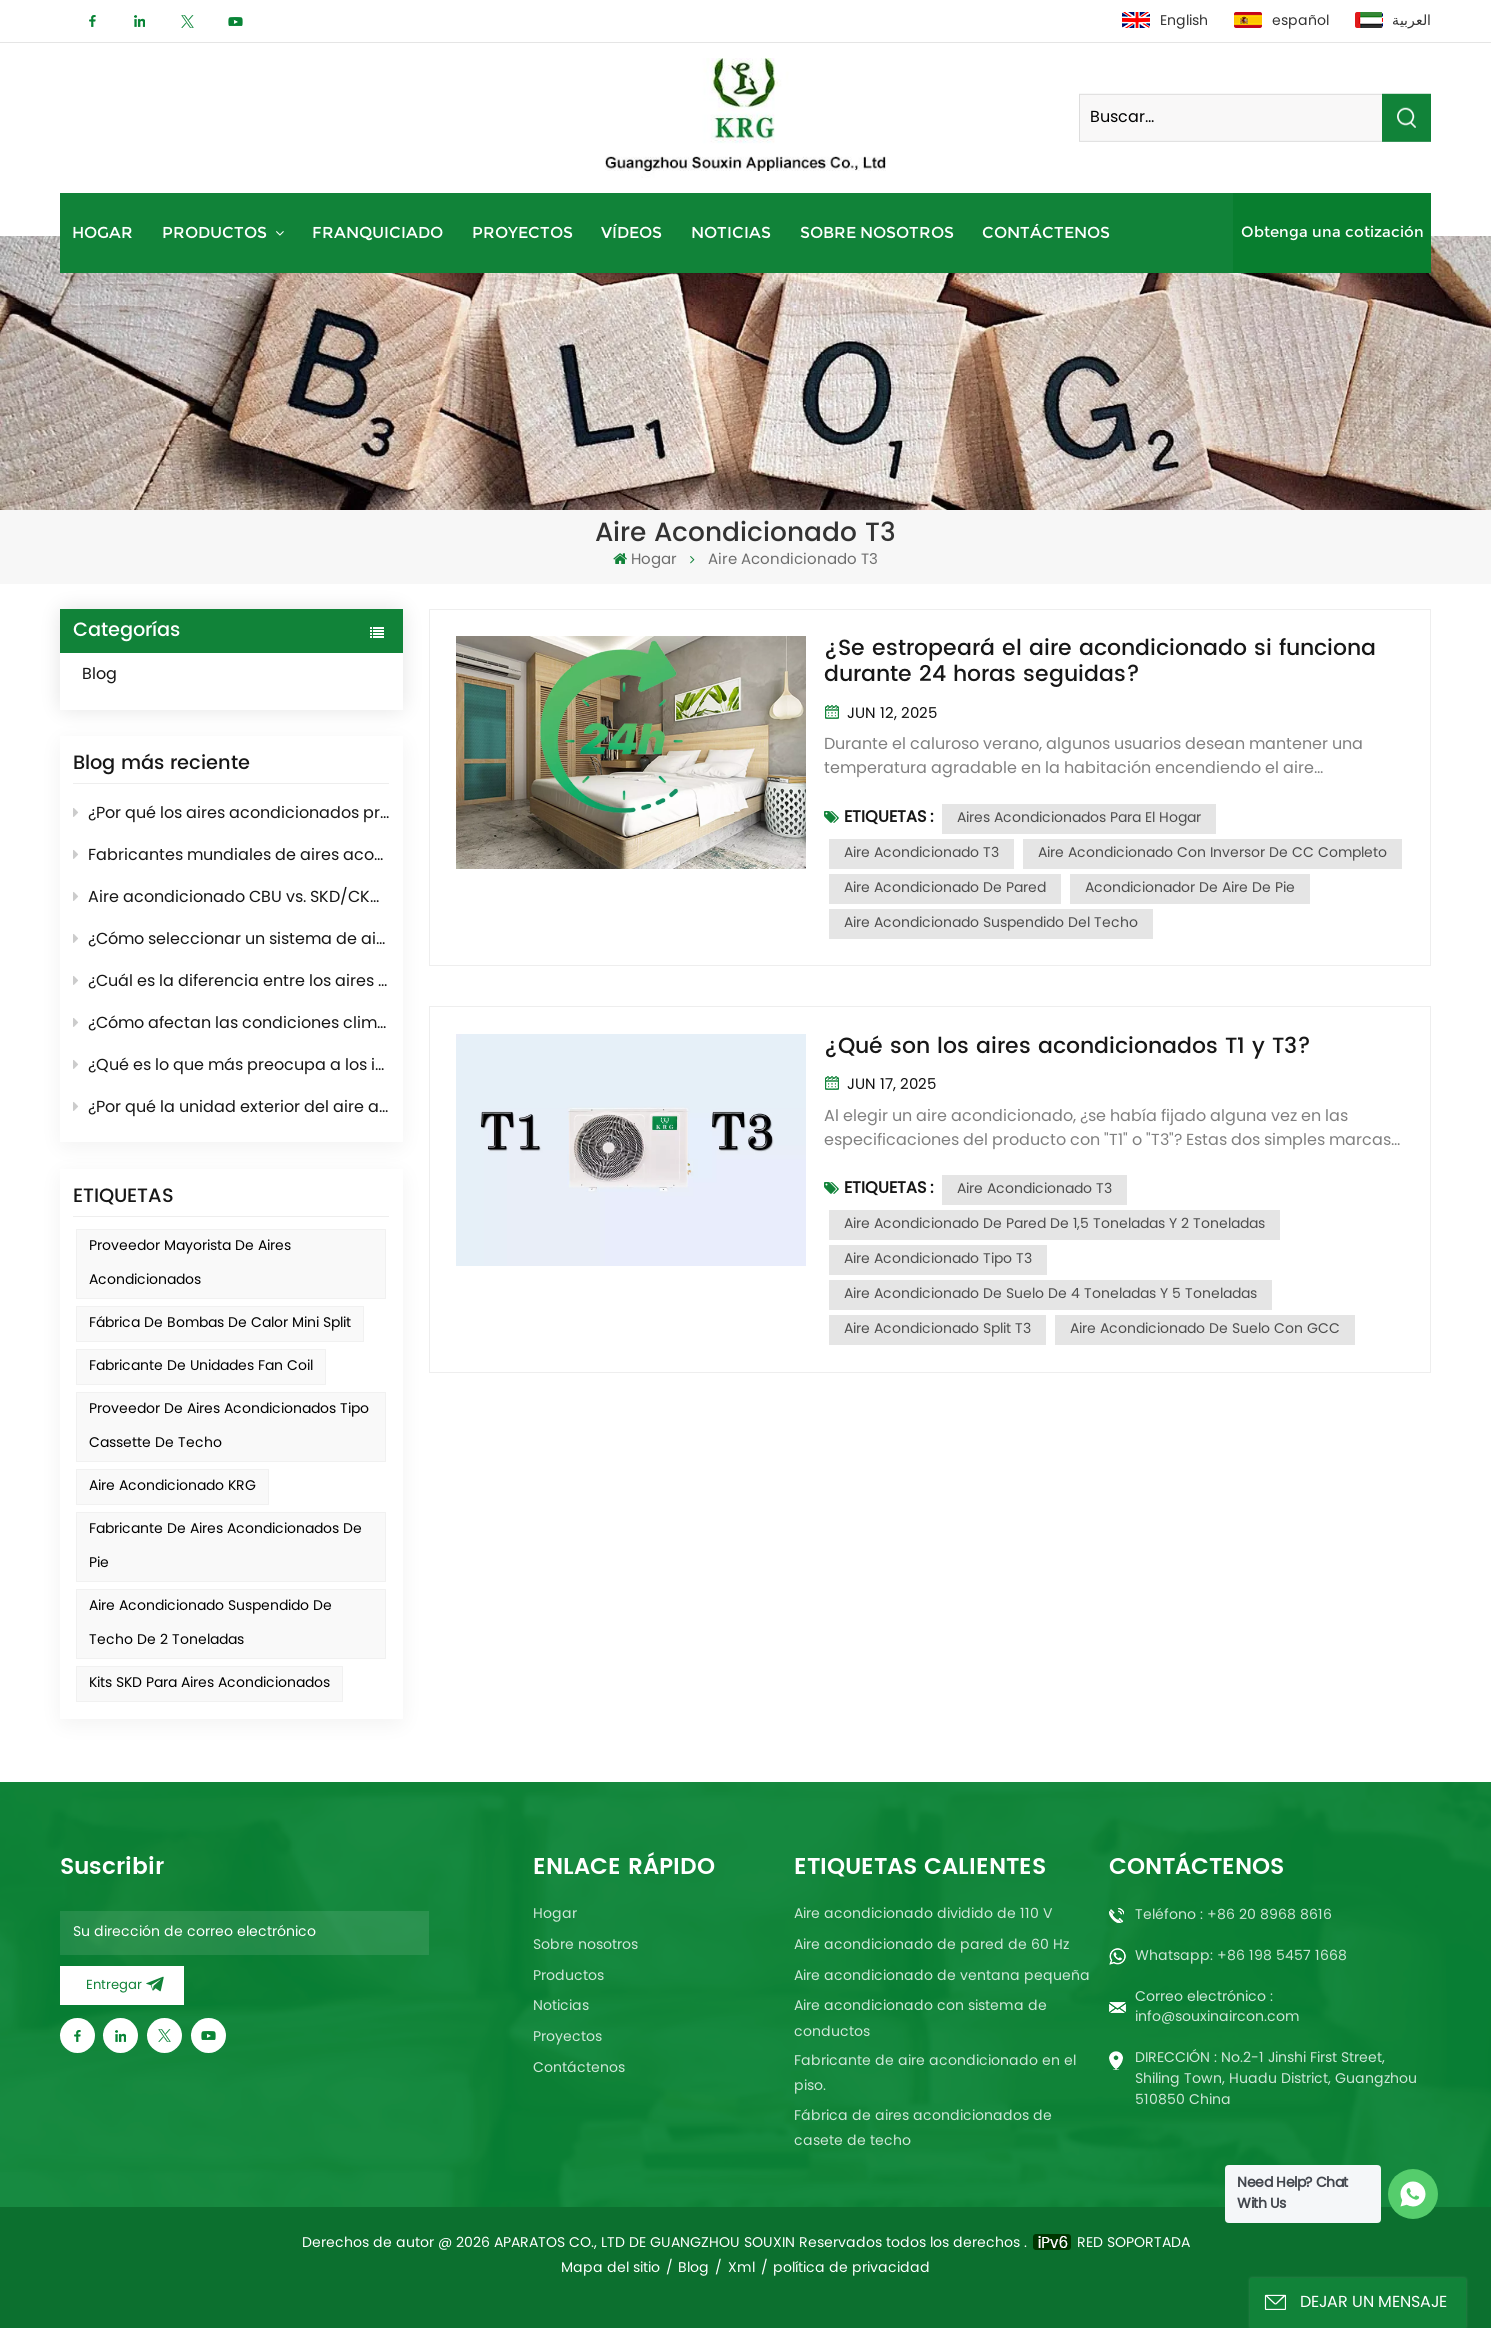 Image resolution: width=1491 pixels, height=2328 pixels. What do you see at coordinates (945, 888) in the screenshot?
I see `Aire acondicionado de pared` at bounding box center [945, 888].